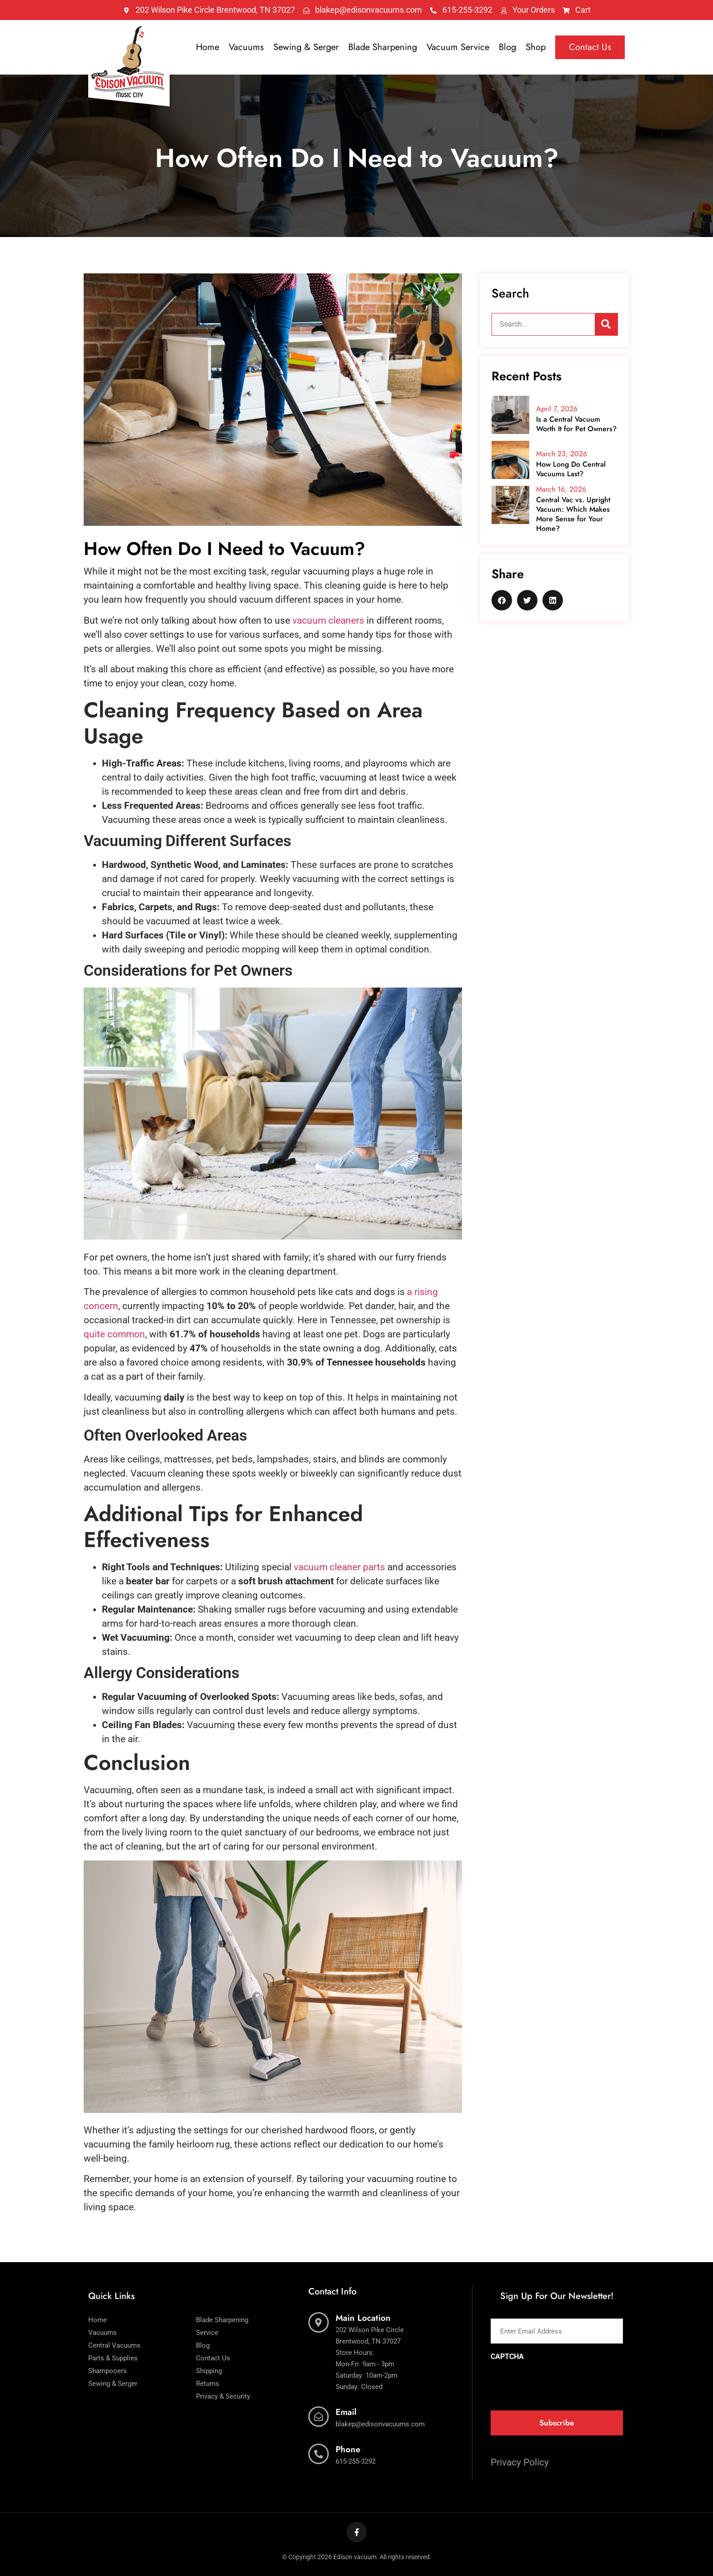 Image resolution: width=713 pixels, height=2576 pixels. What do you see at coordinates (346, 2412) in the screenshot?
I see `Email` at bounding box center [346, 2412].